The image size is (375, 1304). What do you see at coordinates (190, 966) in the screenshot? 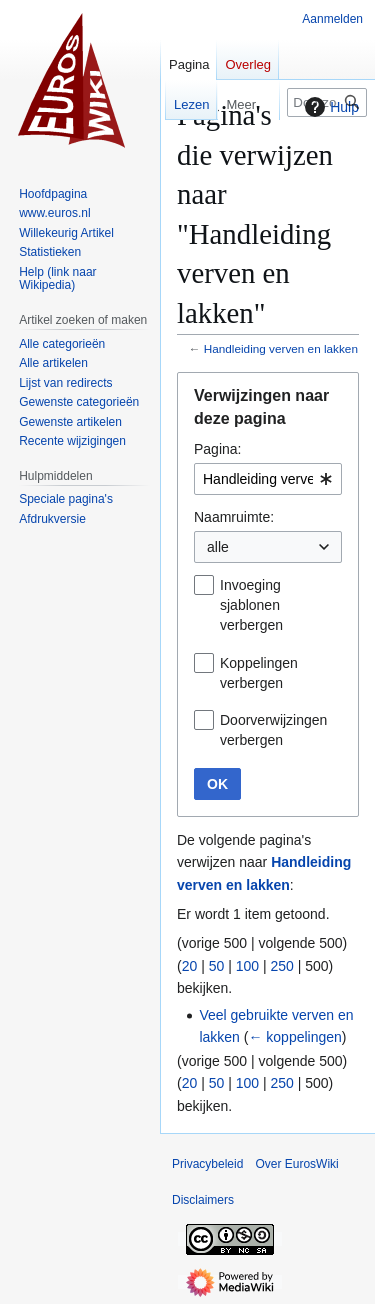
I see `20` at bounding box center [190, 966].